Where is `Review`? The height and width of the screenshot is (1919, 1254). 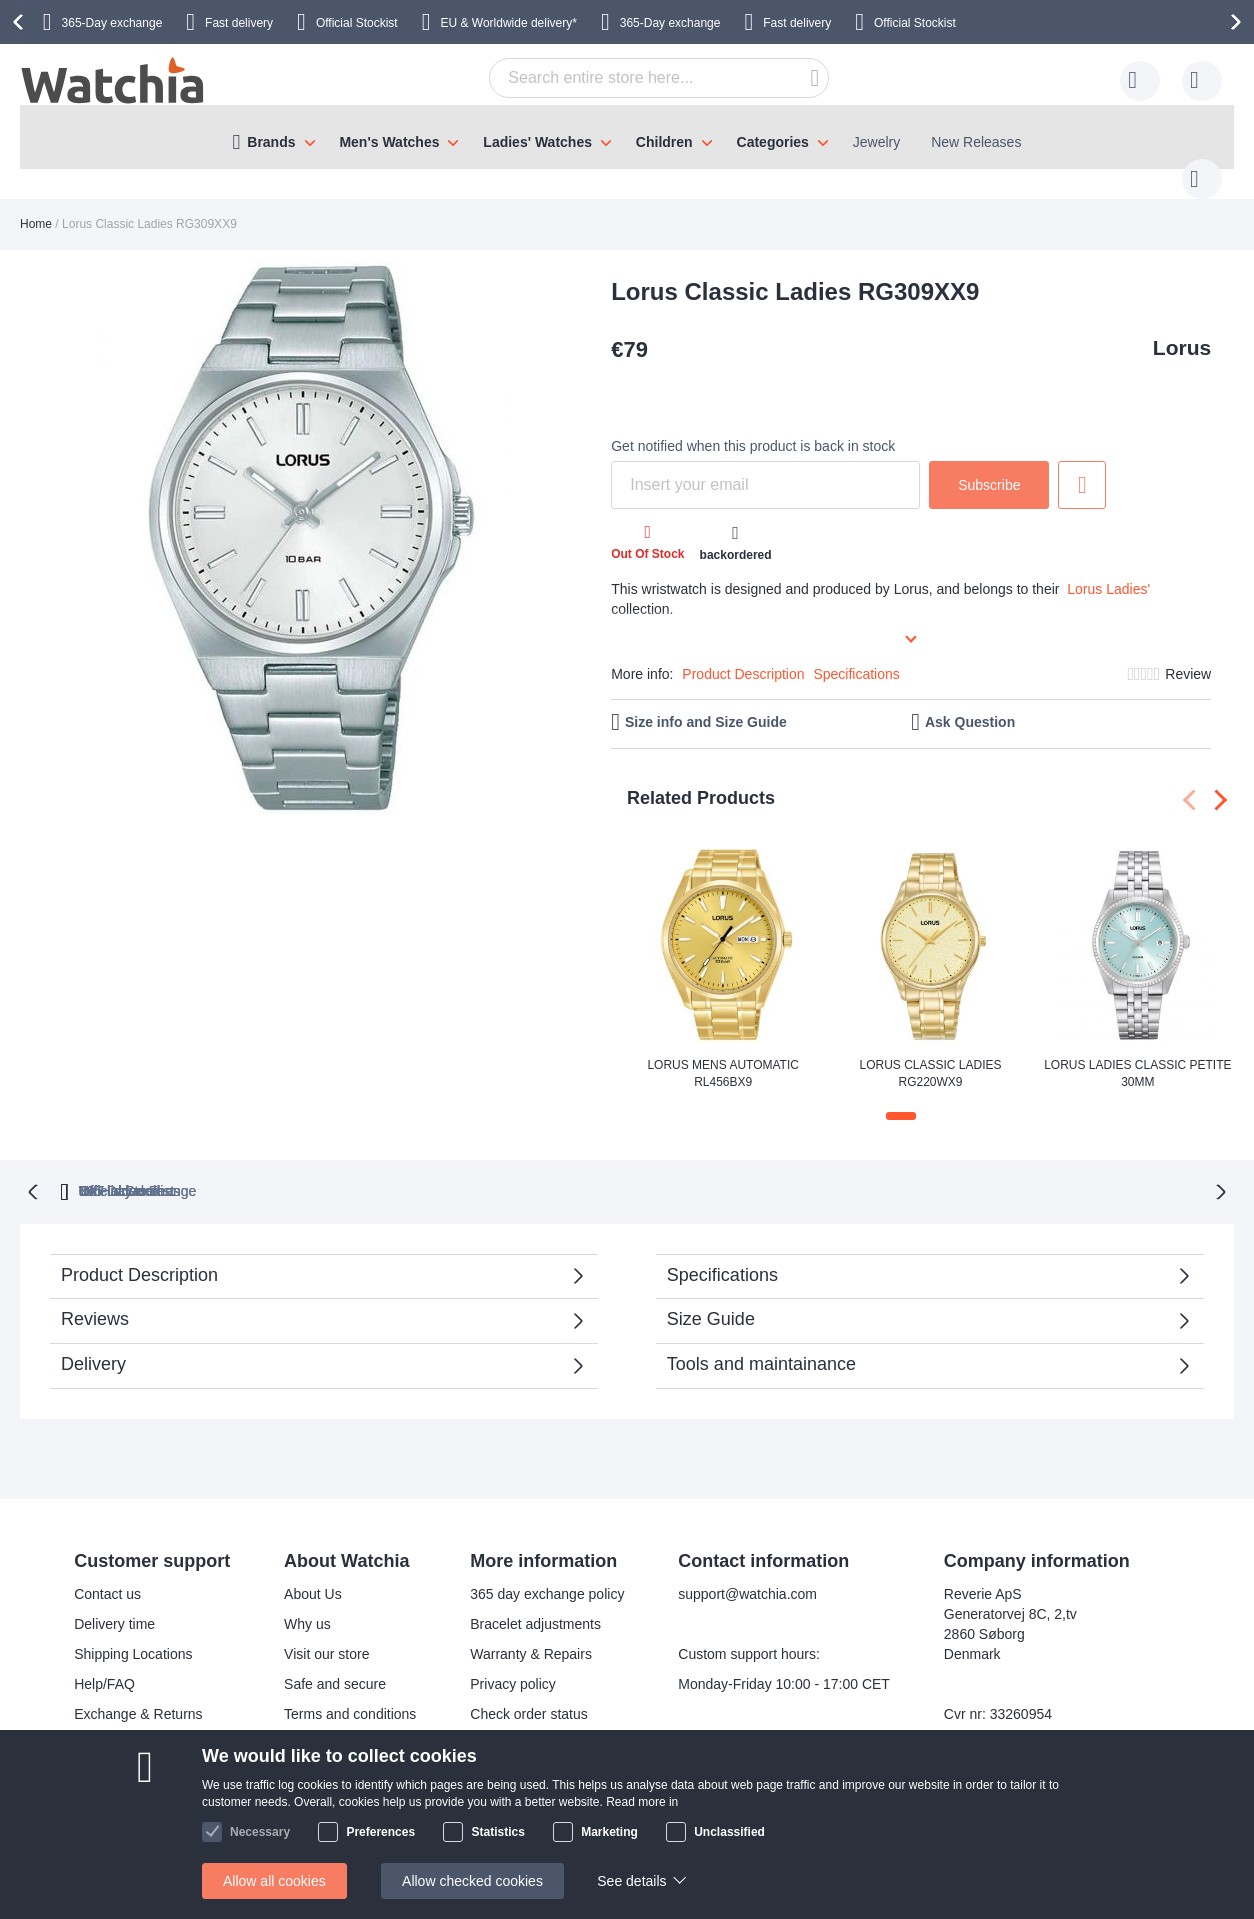 Review is located at coordinates (1188, 654).